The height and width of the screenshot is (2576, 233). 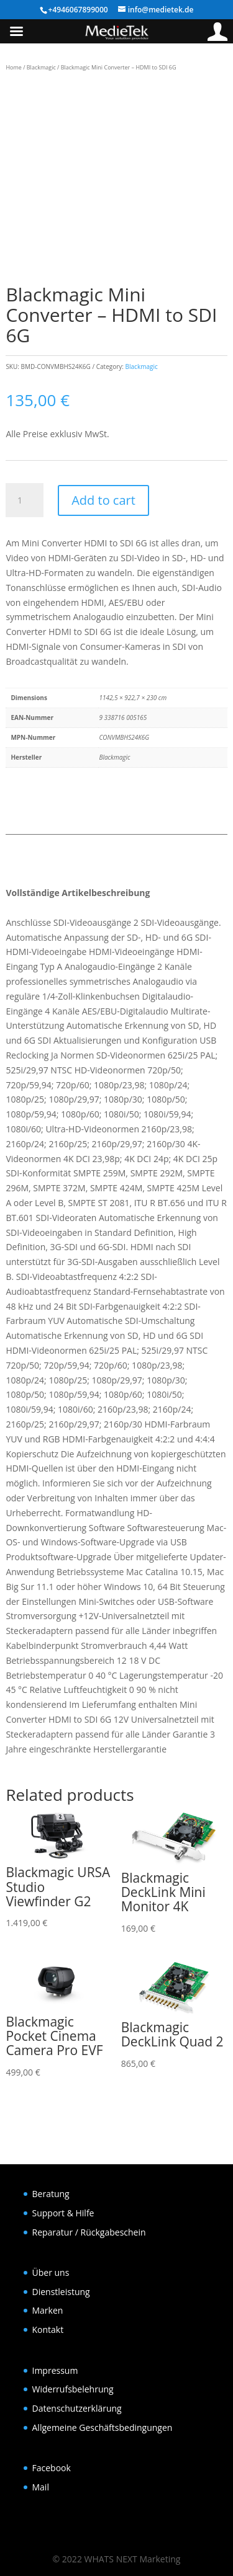 What do you see at coordinates (51, 2272) in the screenshot?
I see `Über uns` at bounding box center [51, 2272].